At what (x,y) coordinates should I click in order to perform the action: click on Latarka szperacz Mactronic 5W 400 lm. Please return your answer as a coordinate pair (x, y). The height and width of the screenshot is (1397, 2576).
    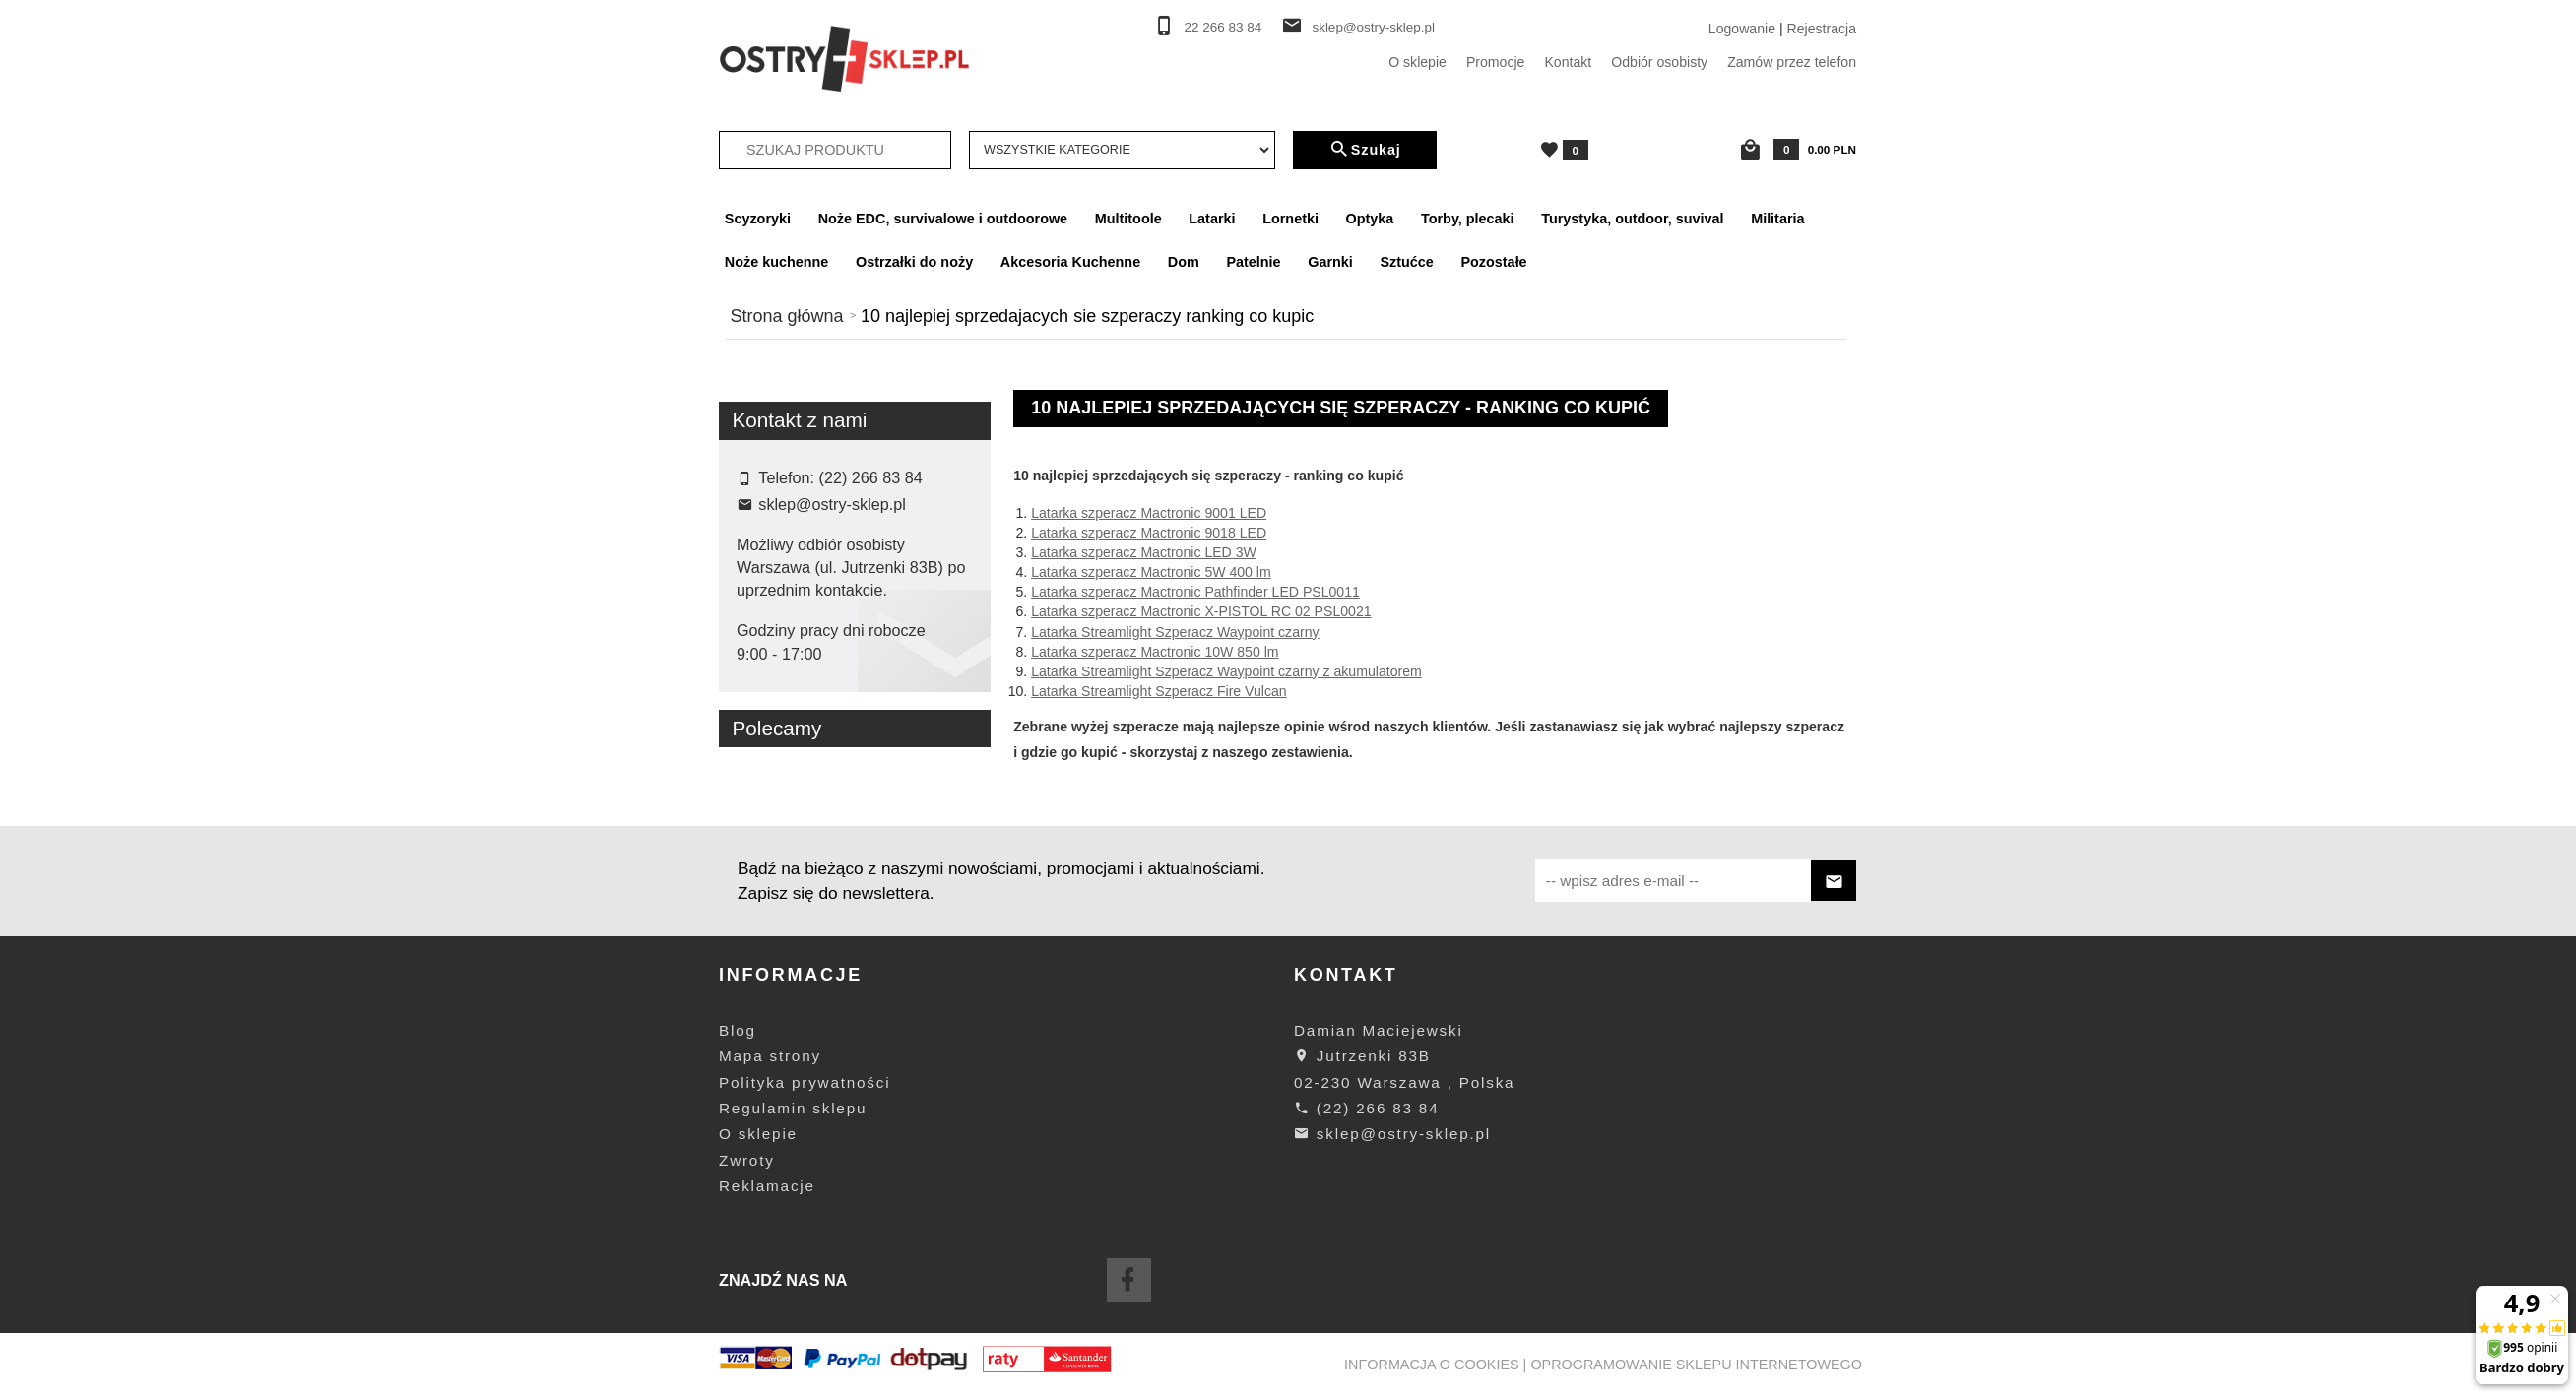
    Looking at the image, I should click on (1151, 572).